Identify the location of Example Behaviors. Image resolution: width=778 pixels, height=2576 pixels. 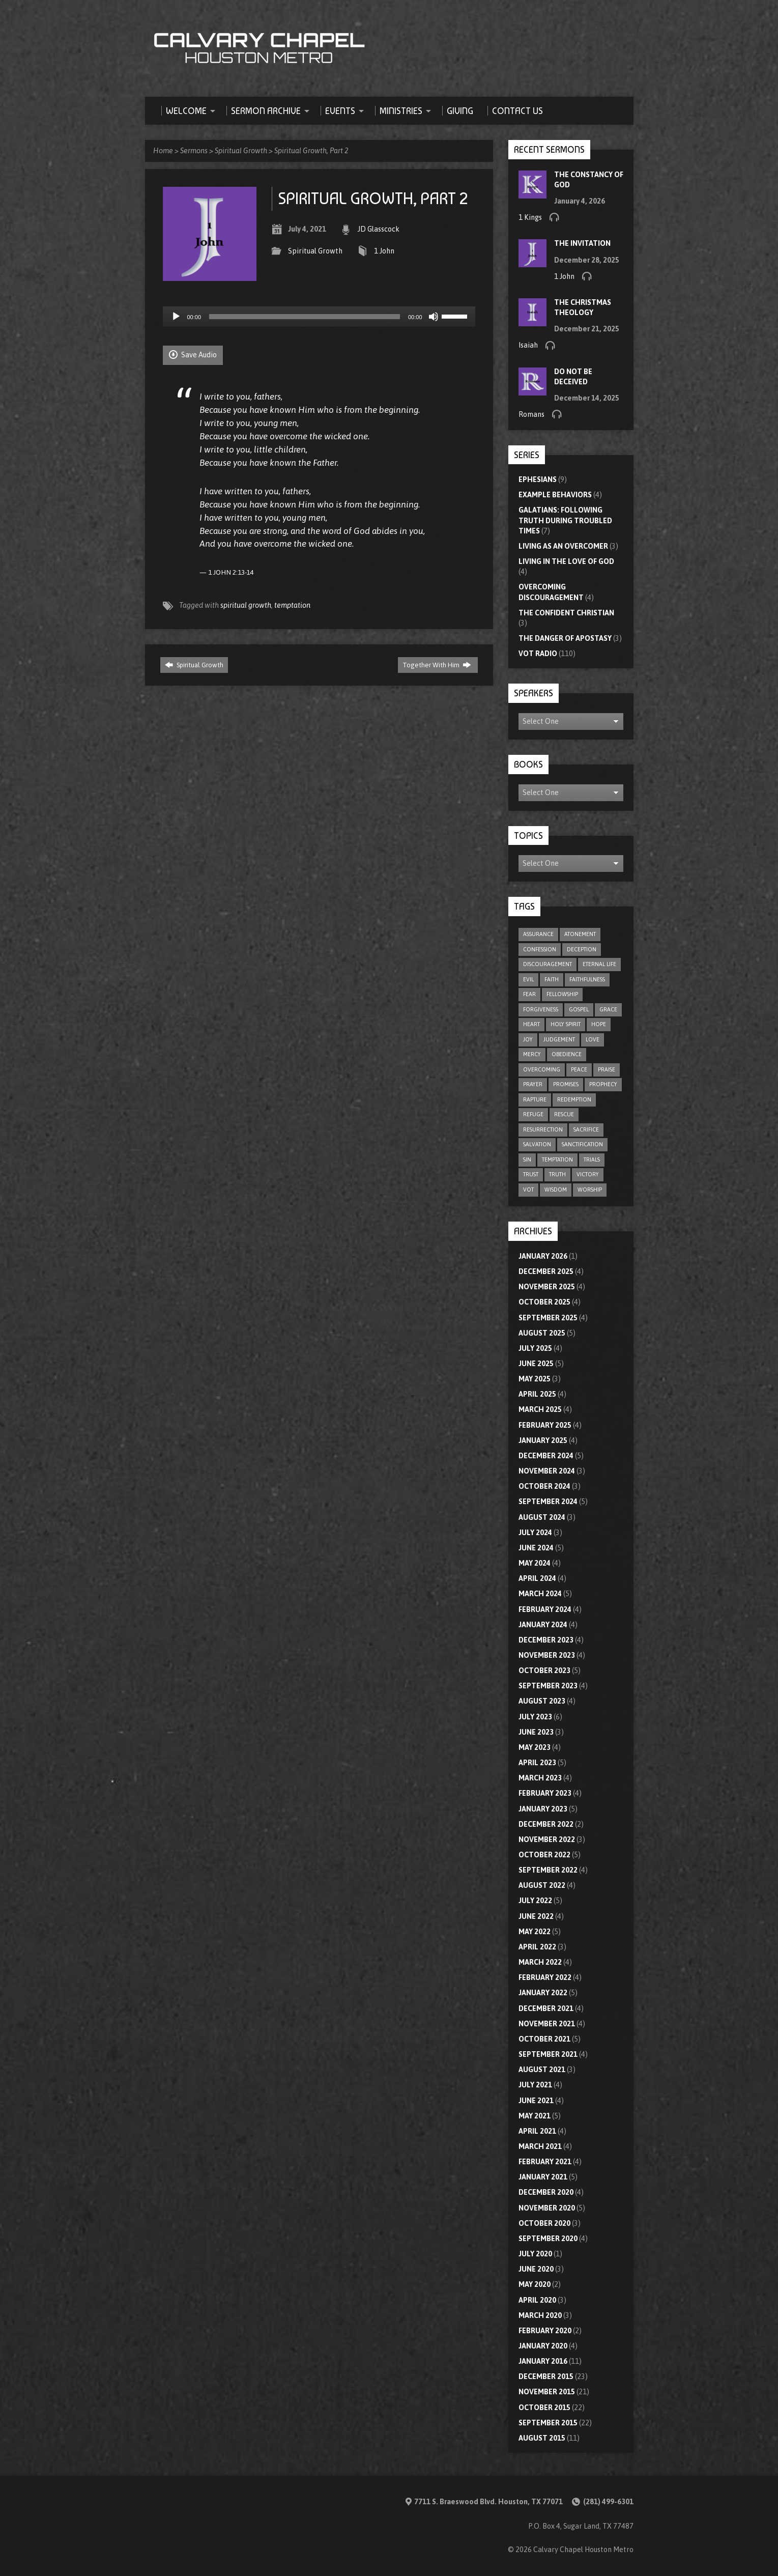
(555, 495).